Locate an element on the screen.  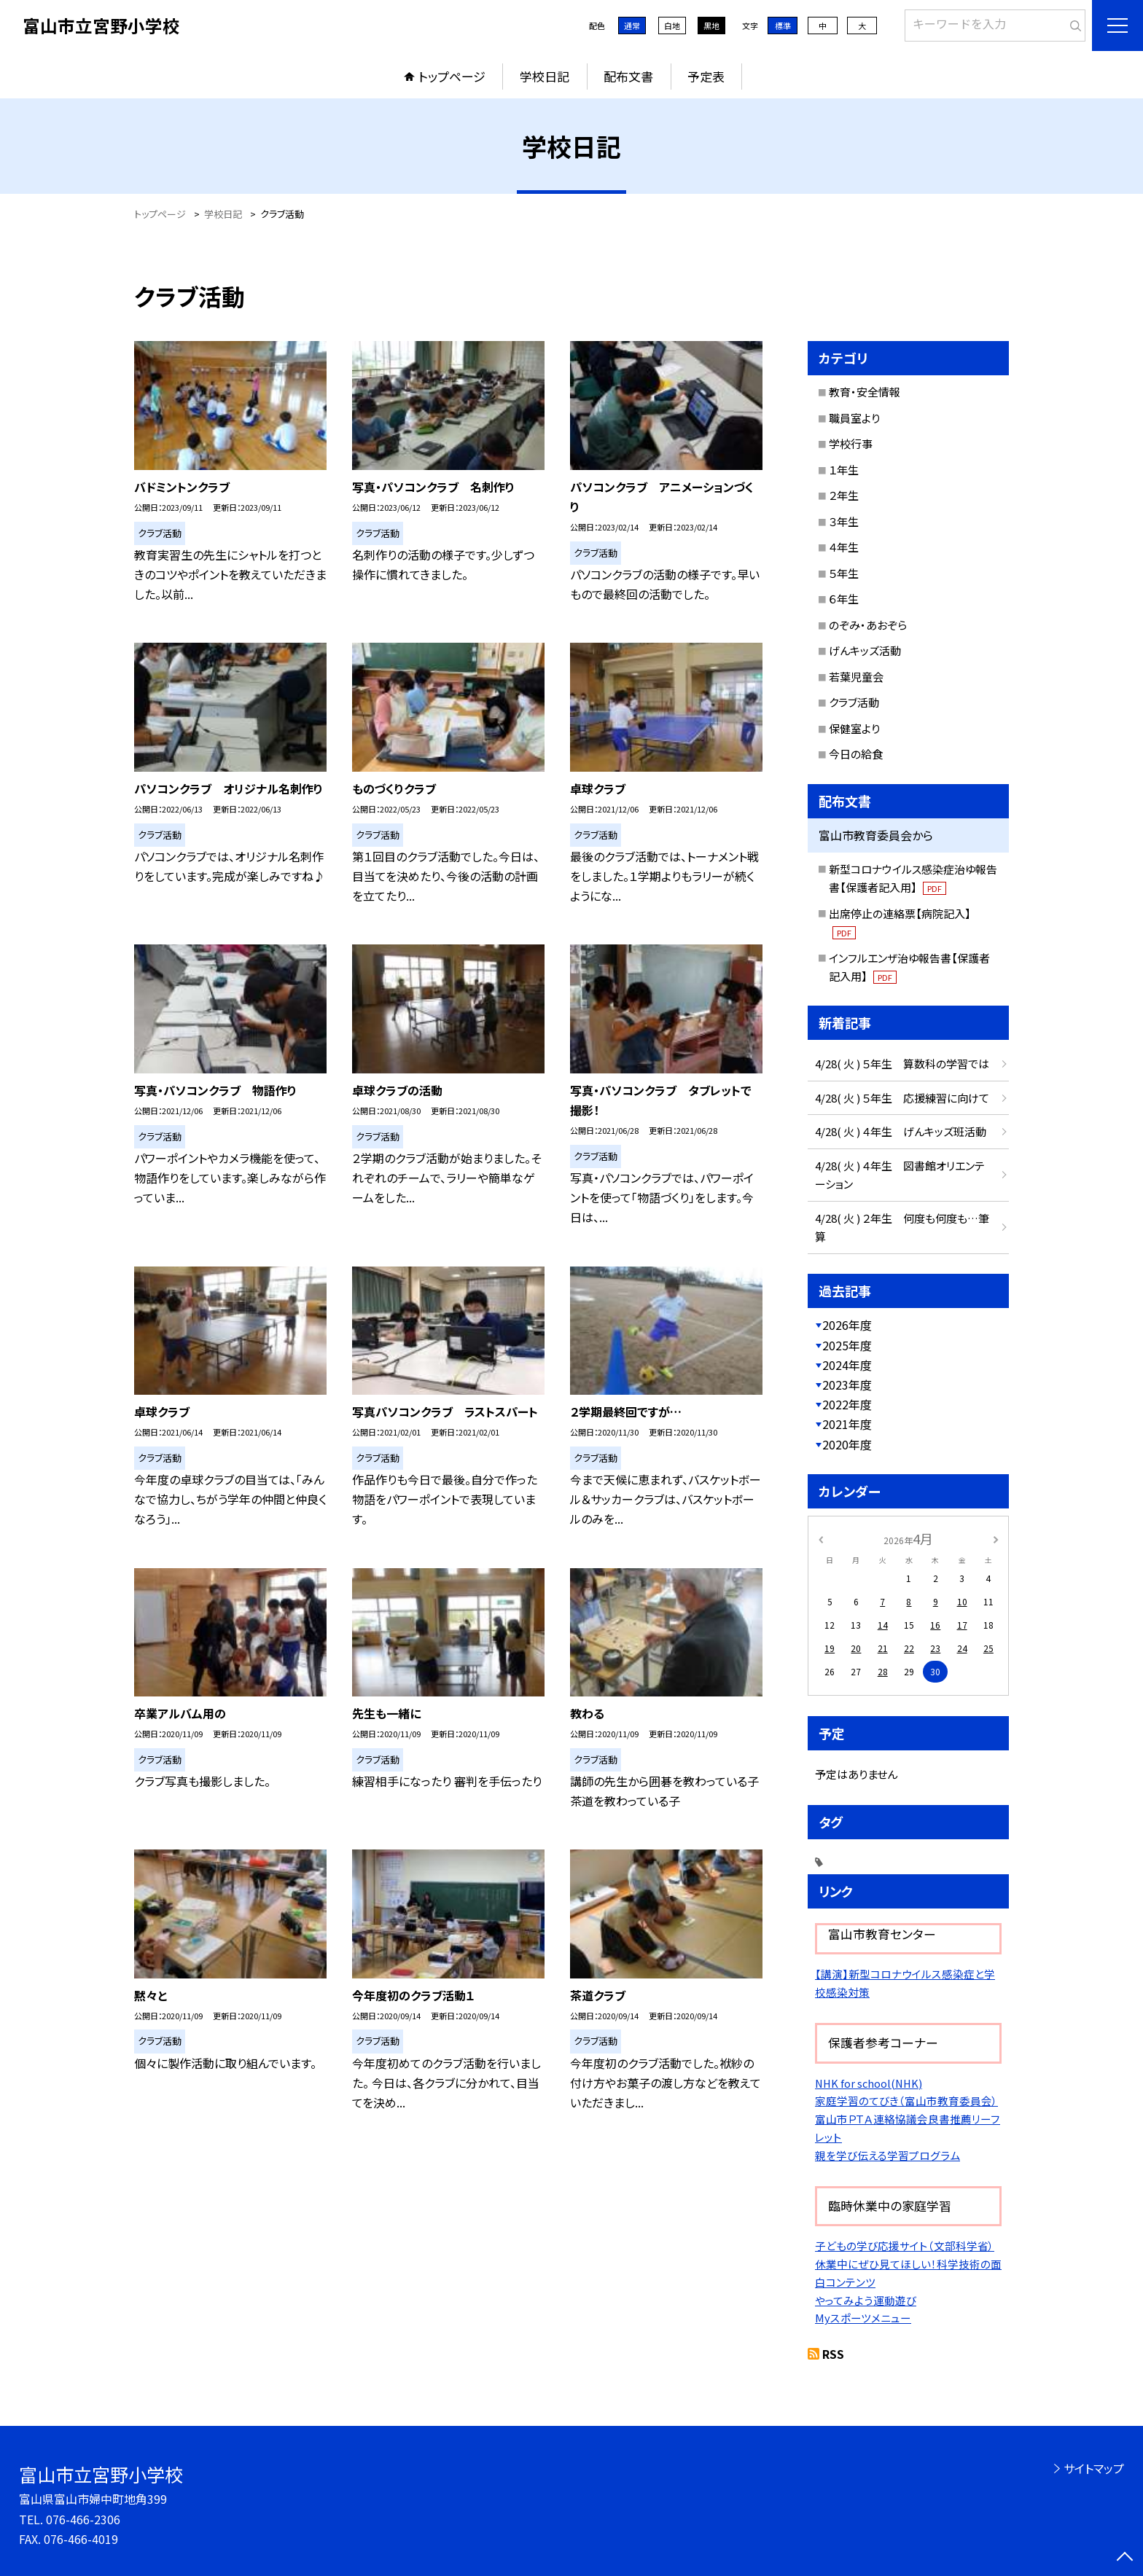
２年生 is located at coordinates (844, 495).